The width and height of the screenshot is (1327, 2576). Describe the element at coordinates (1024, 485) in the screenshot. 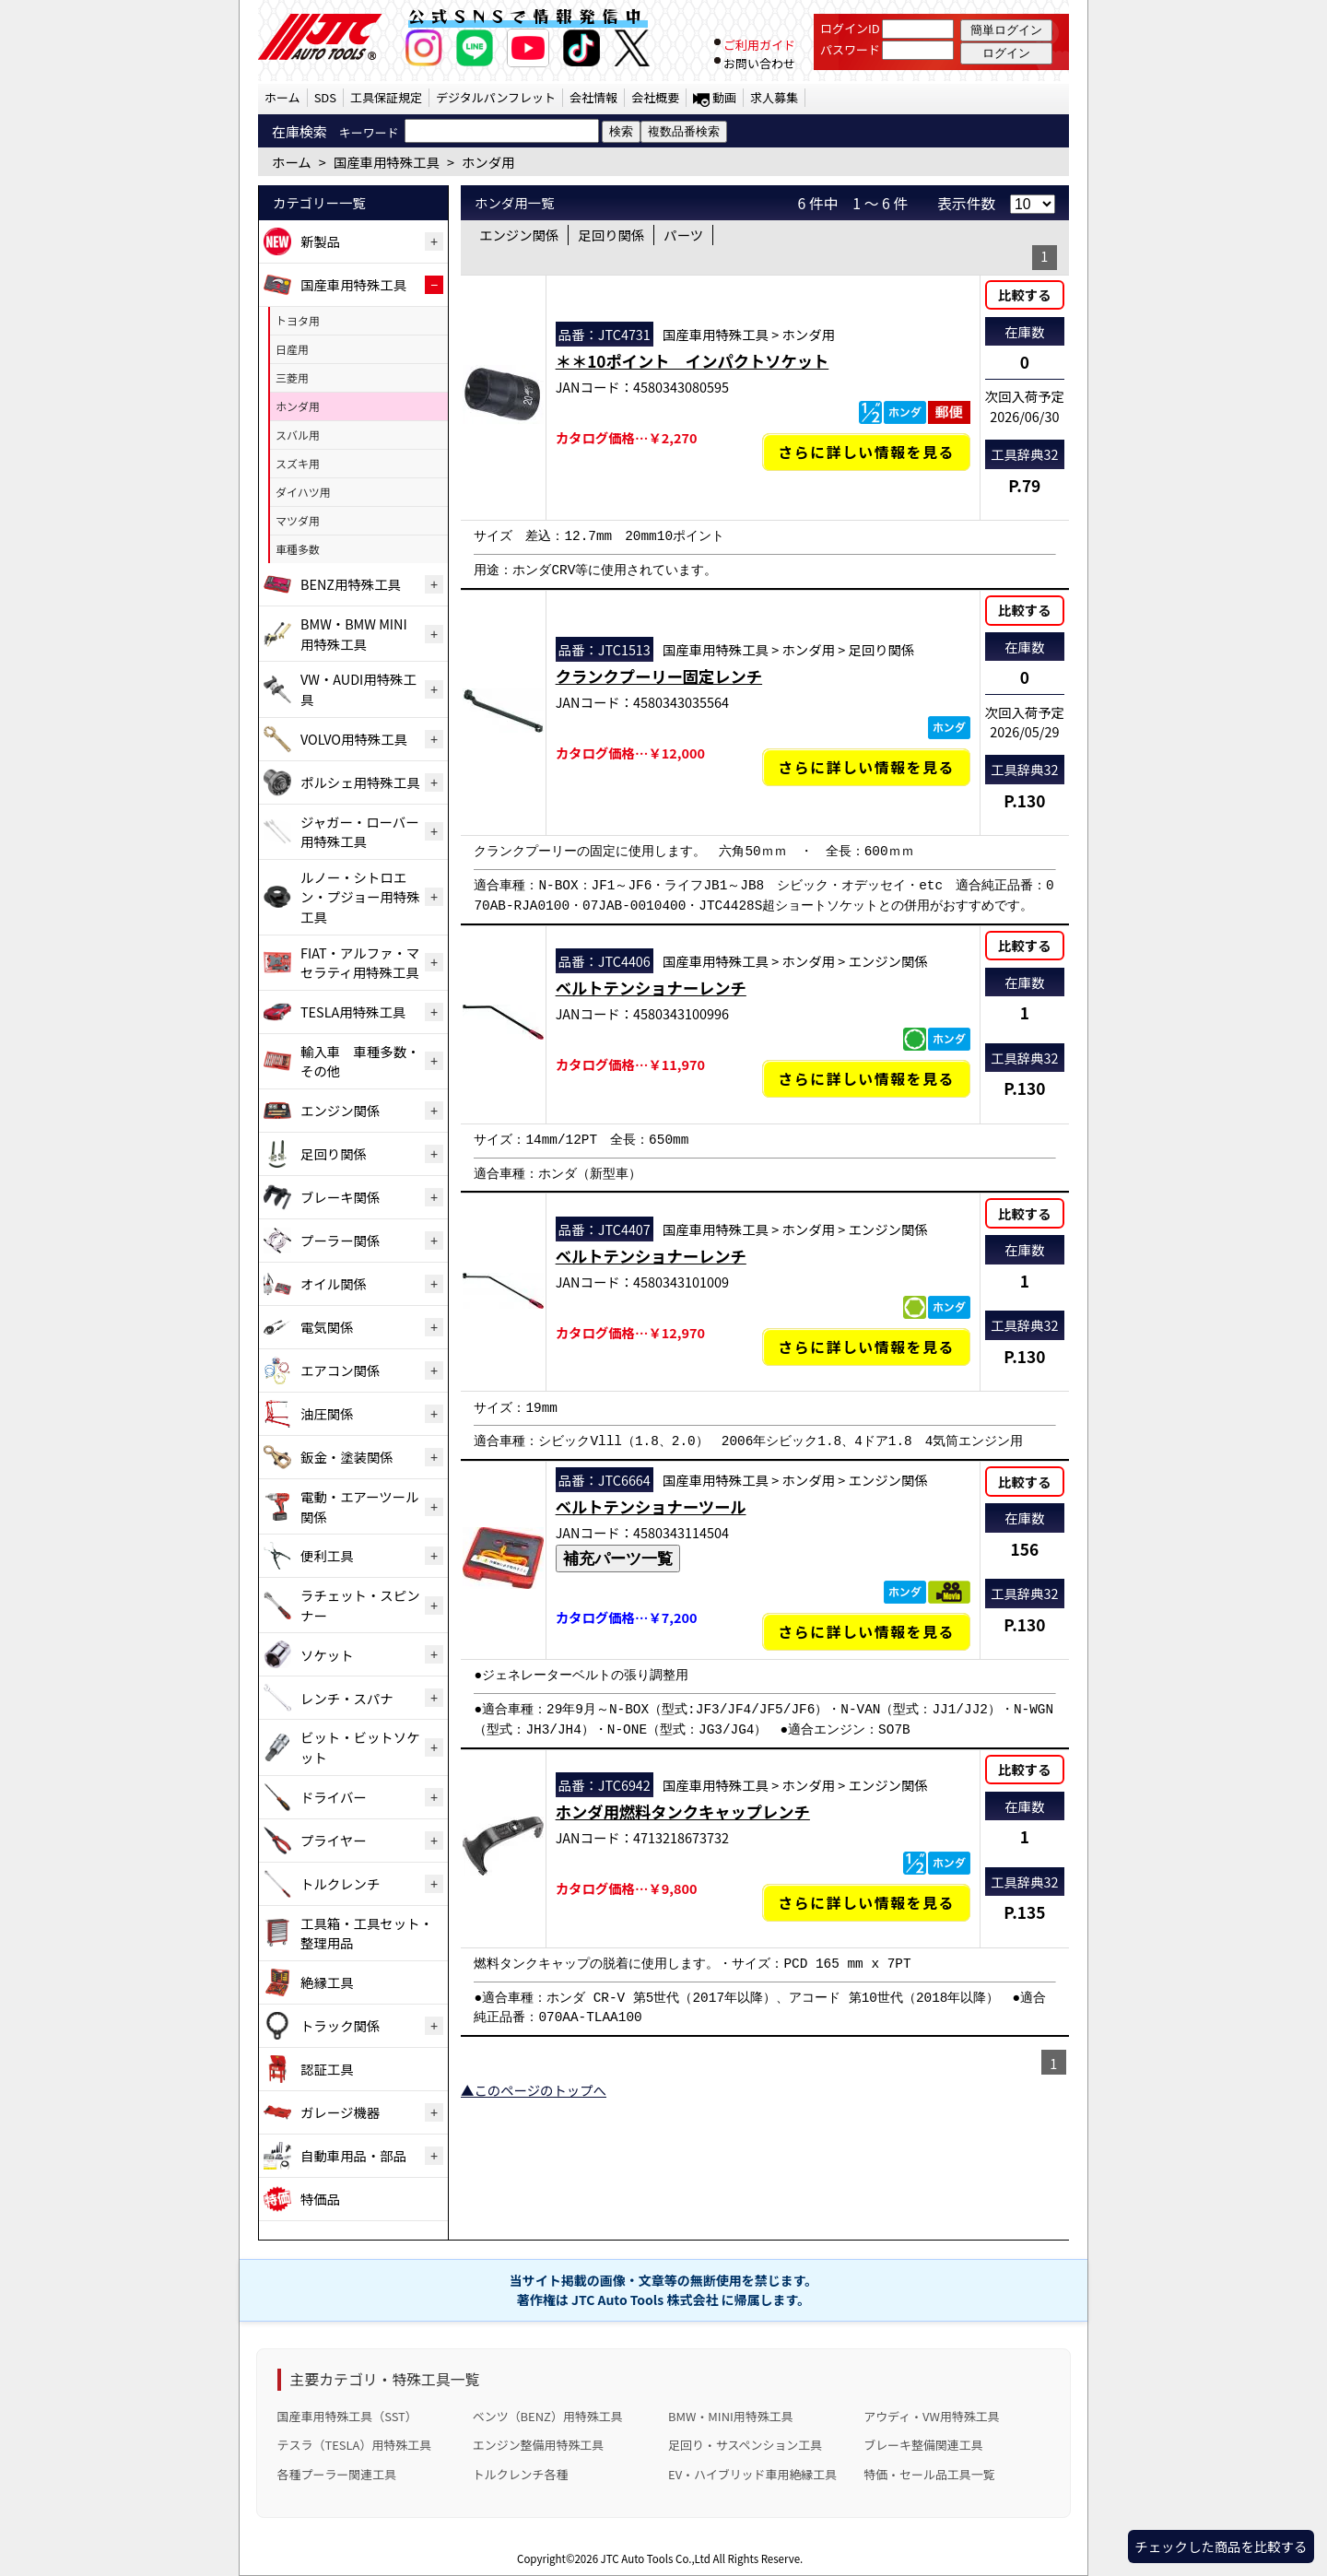

I see `P.79` at that location.